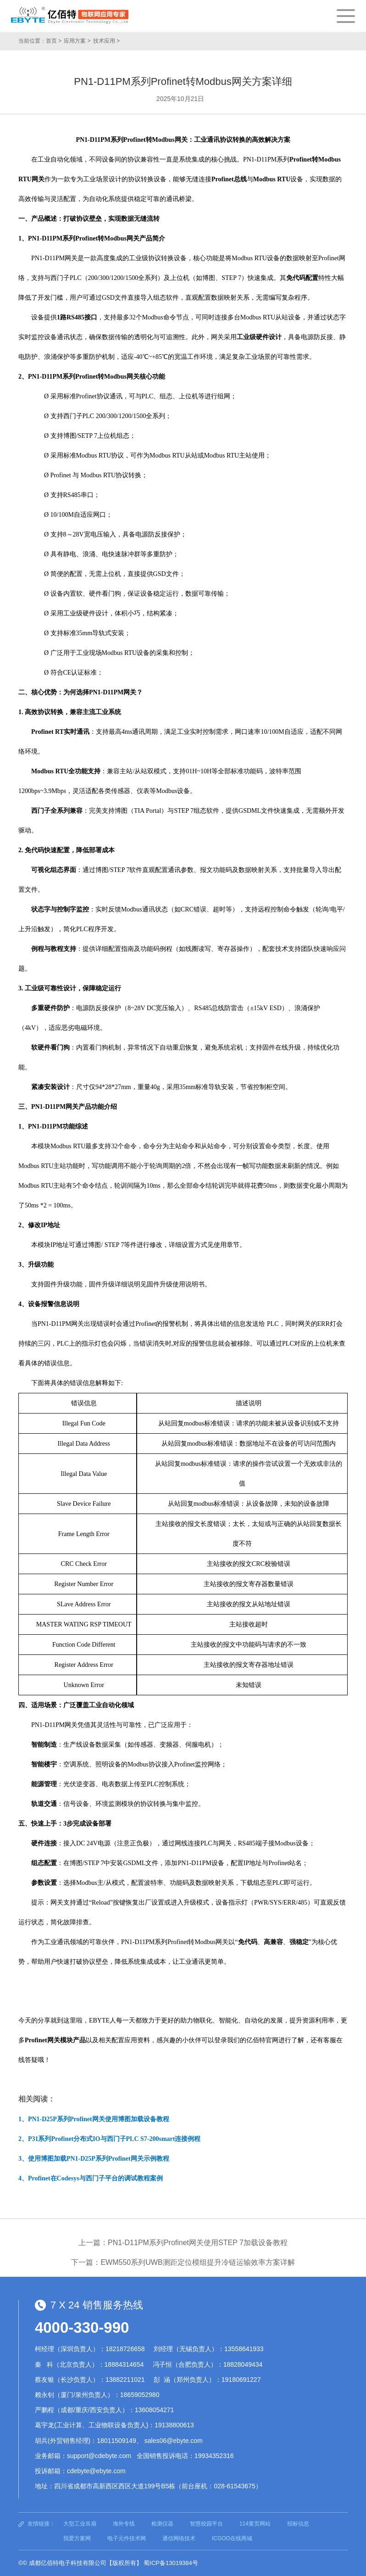 The width and height of the screenshot is (366, 2576). I want to click on 首页 >, so click(53, 41).